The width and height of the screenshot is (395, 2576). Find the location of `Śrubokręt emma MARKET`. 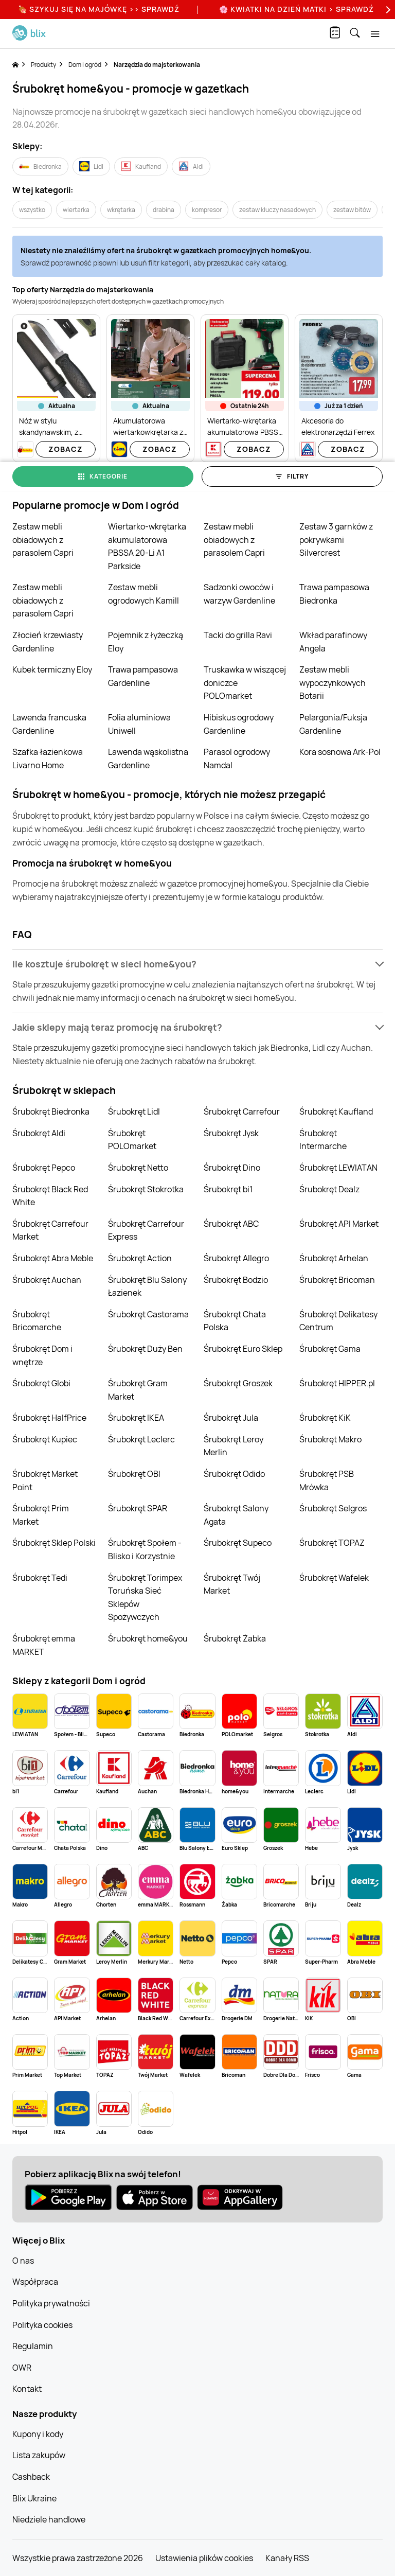

Śrubokręt emma MARKET is located at coordinates (43, 1645).